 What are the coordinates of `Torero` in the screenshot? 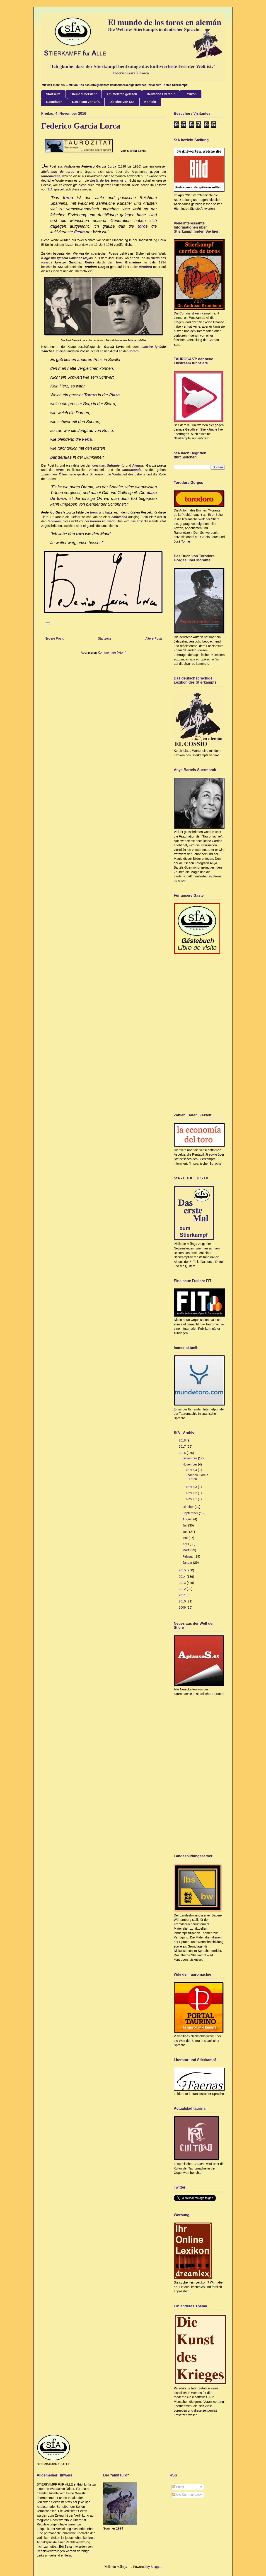 It's located at (90, 395).